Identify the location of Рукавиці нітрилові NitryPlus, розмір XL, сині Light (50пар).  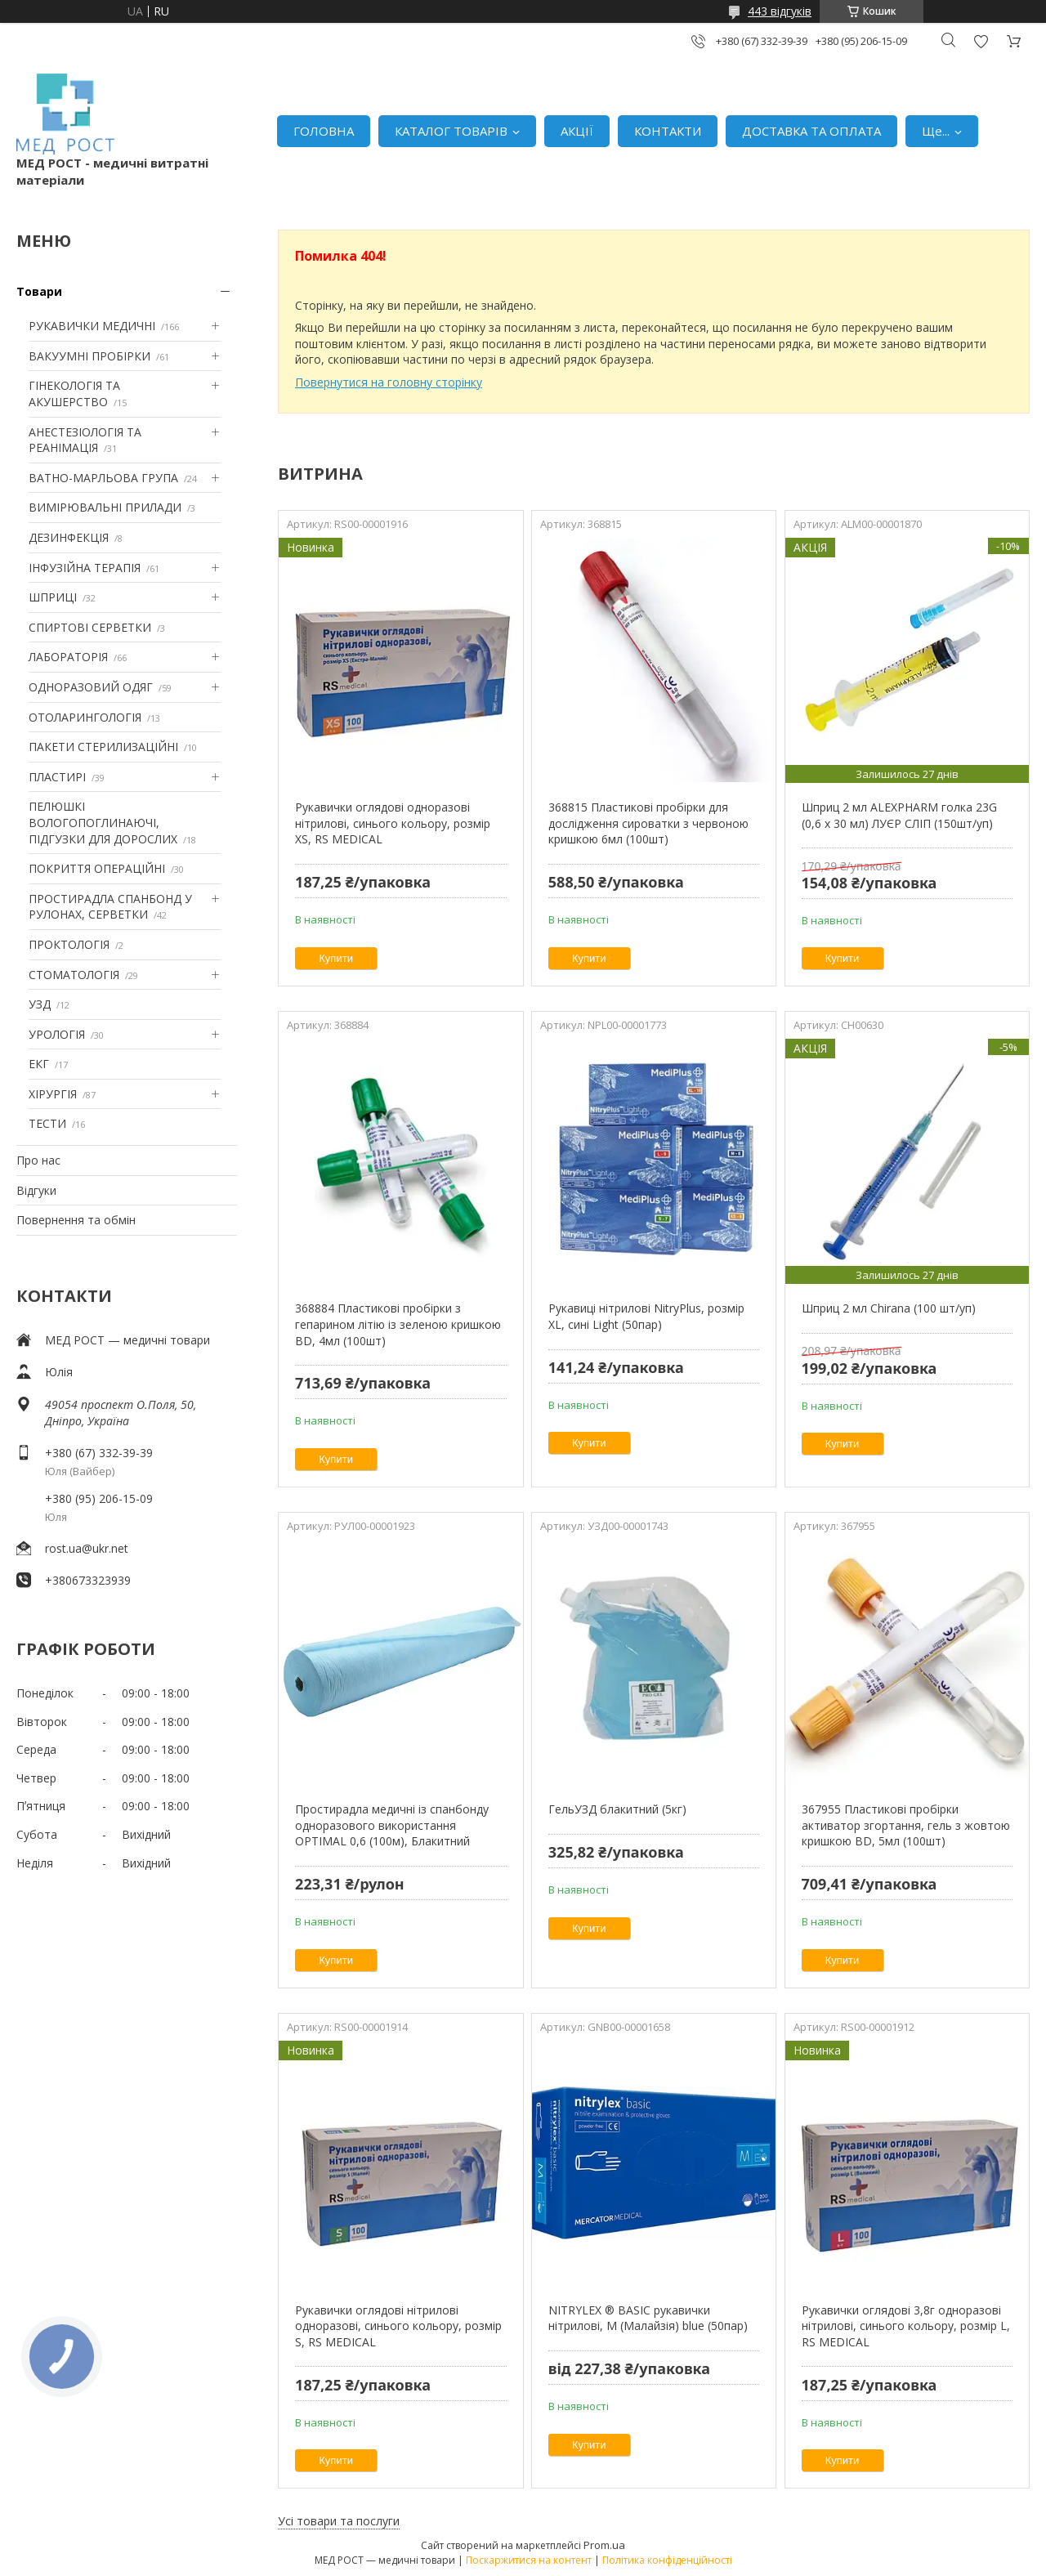
(646, 1316).